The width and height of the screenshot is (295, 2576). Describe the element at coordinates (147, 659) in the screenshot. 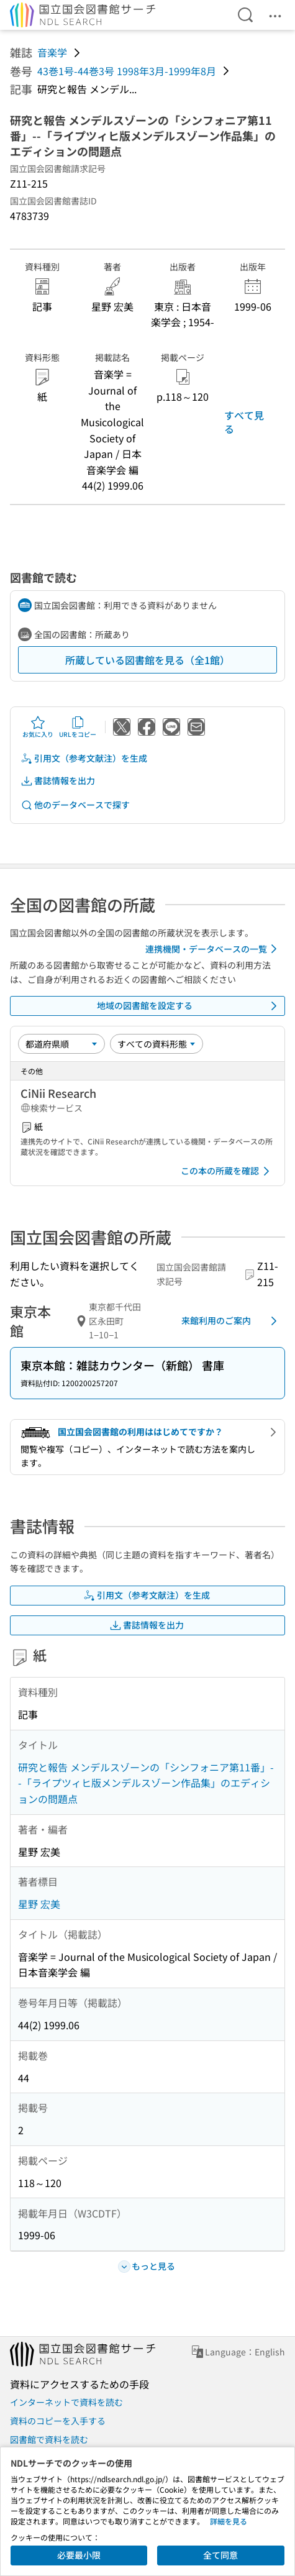

I see `所蔵している図書館を見る（全1館）` at that location.